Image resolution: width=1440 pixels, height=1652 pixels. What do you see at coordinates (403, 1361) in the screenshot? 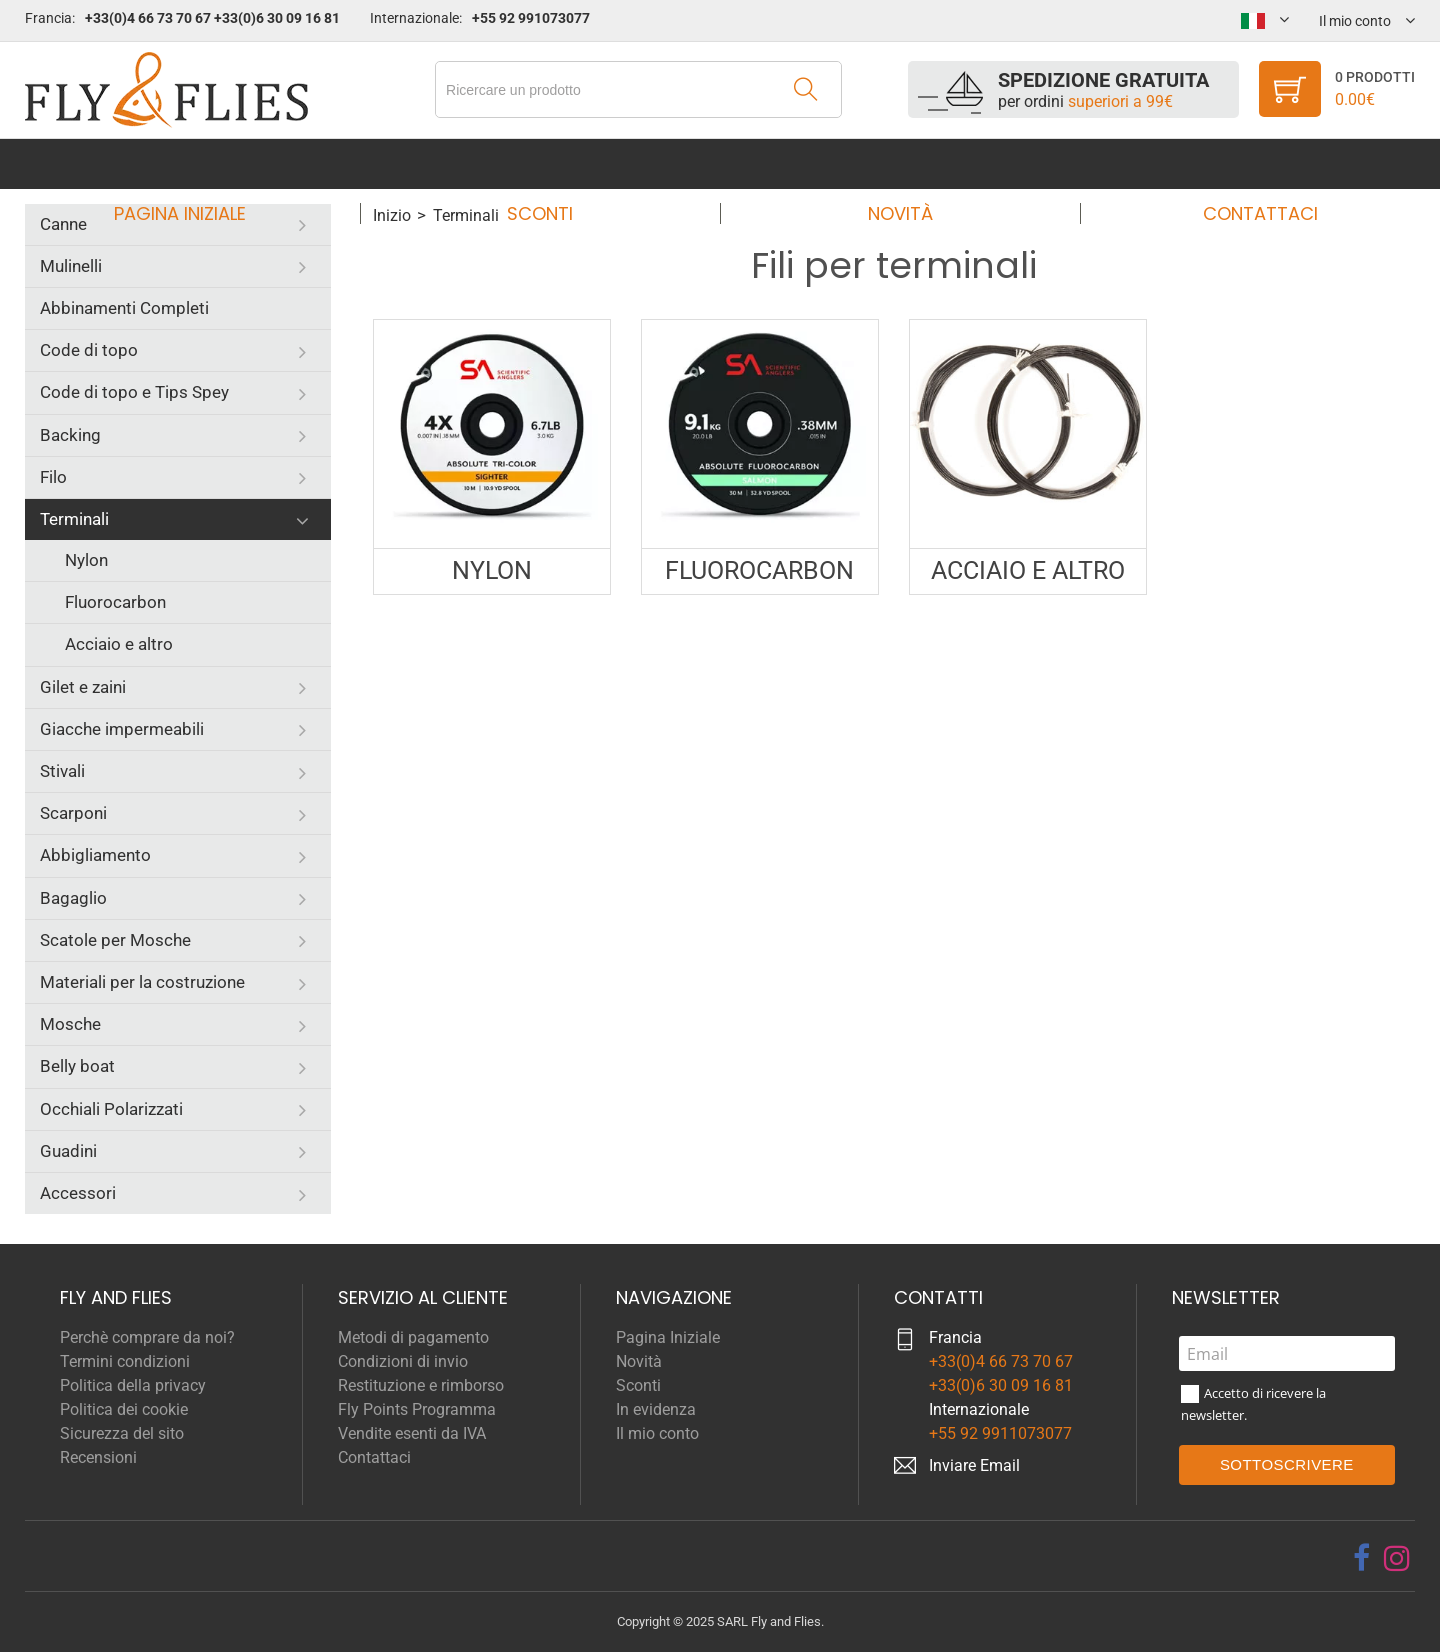
I see `Condizioni di invio` at bounding box center [403, 1361].